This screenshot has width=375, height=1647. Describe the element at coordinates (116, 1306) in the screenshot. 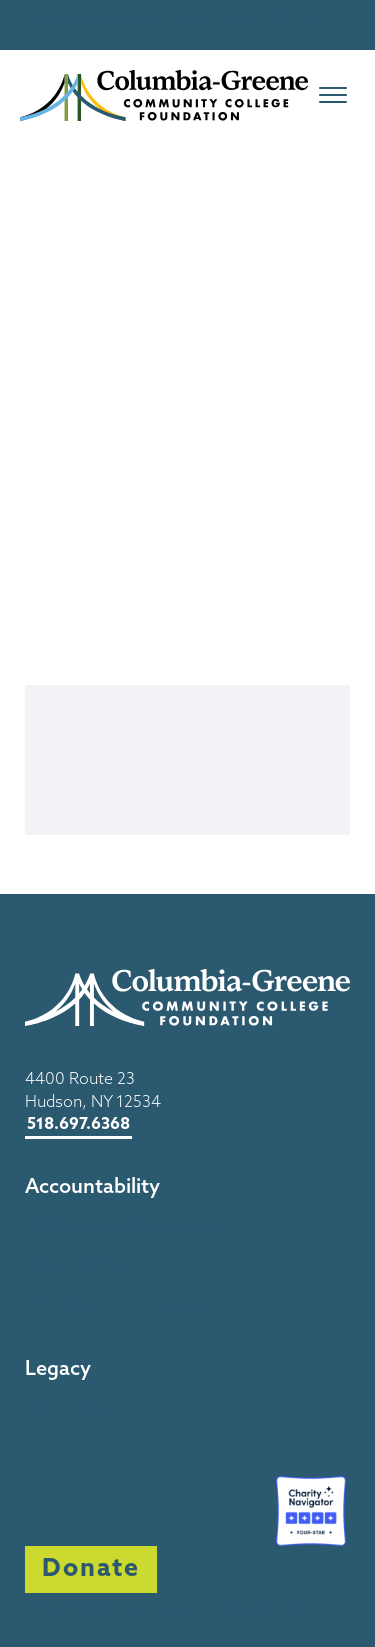

I see `AFP Donor Bill of Rights` at that location.